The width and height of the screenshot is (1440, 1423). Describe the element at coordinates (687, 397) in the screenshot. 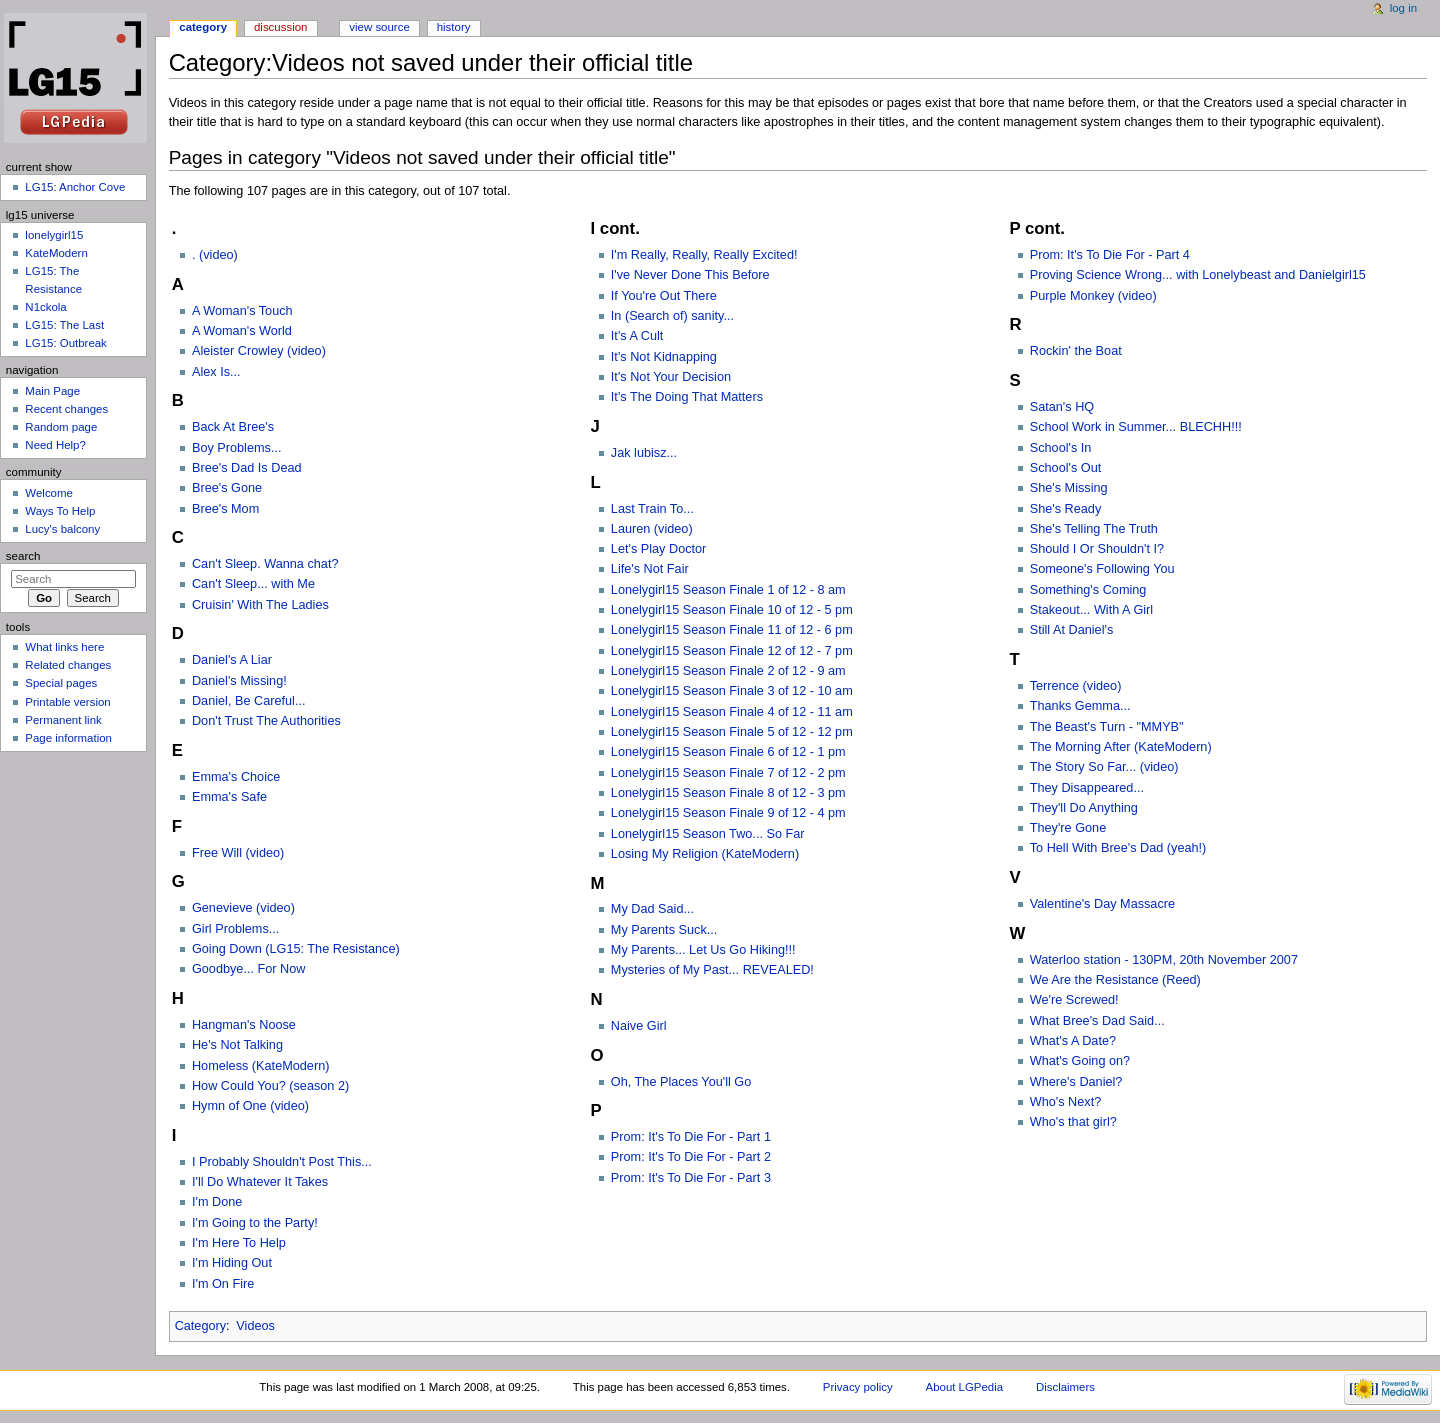

I see `It's The Doing That Matters` at that location.